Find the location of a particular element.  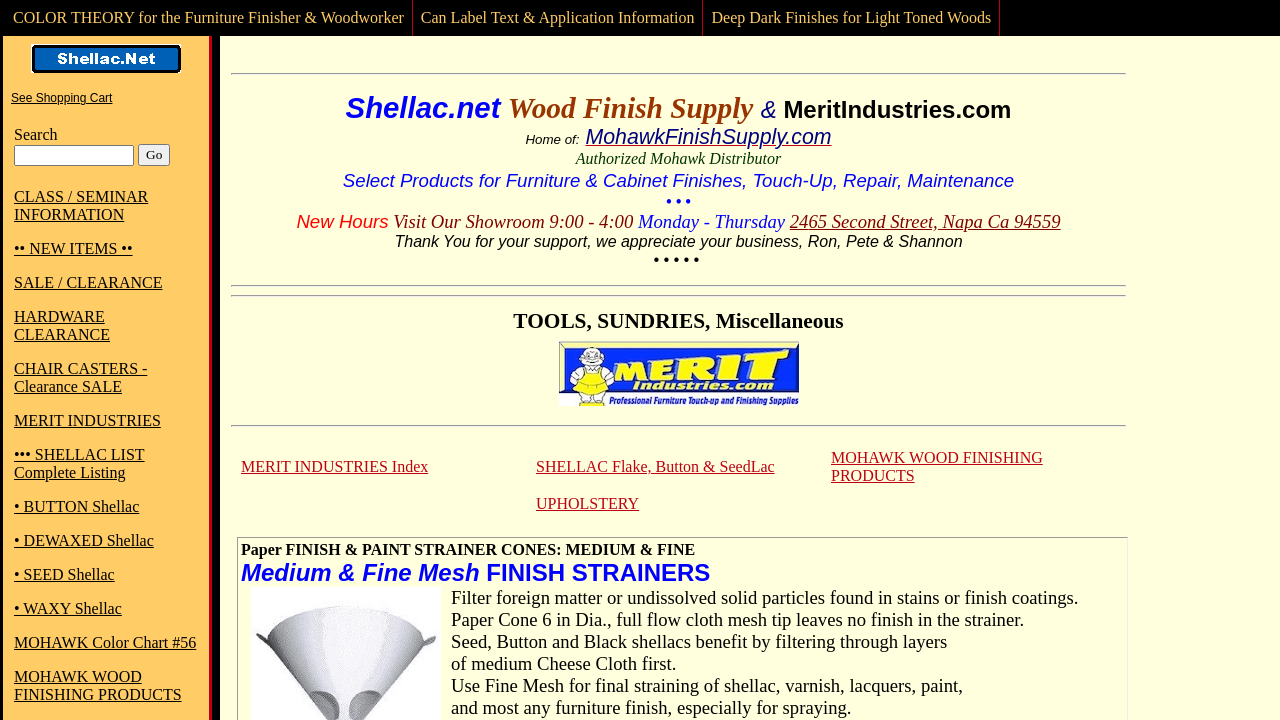

MERIT INDUSTRIES is located at coordinates (87, 420).